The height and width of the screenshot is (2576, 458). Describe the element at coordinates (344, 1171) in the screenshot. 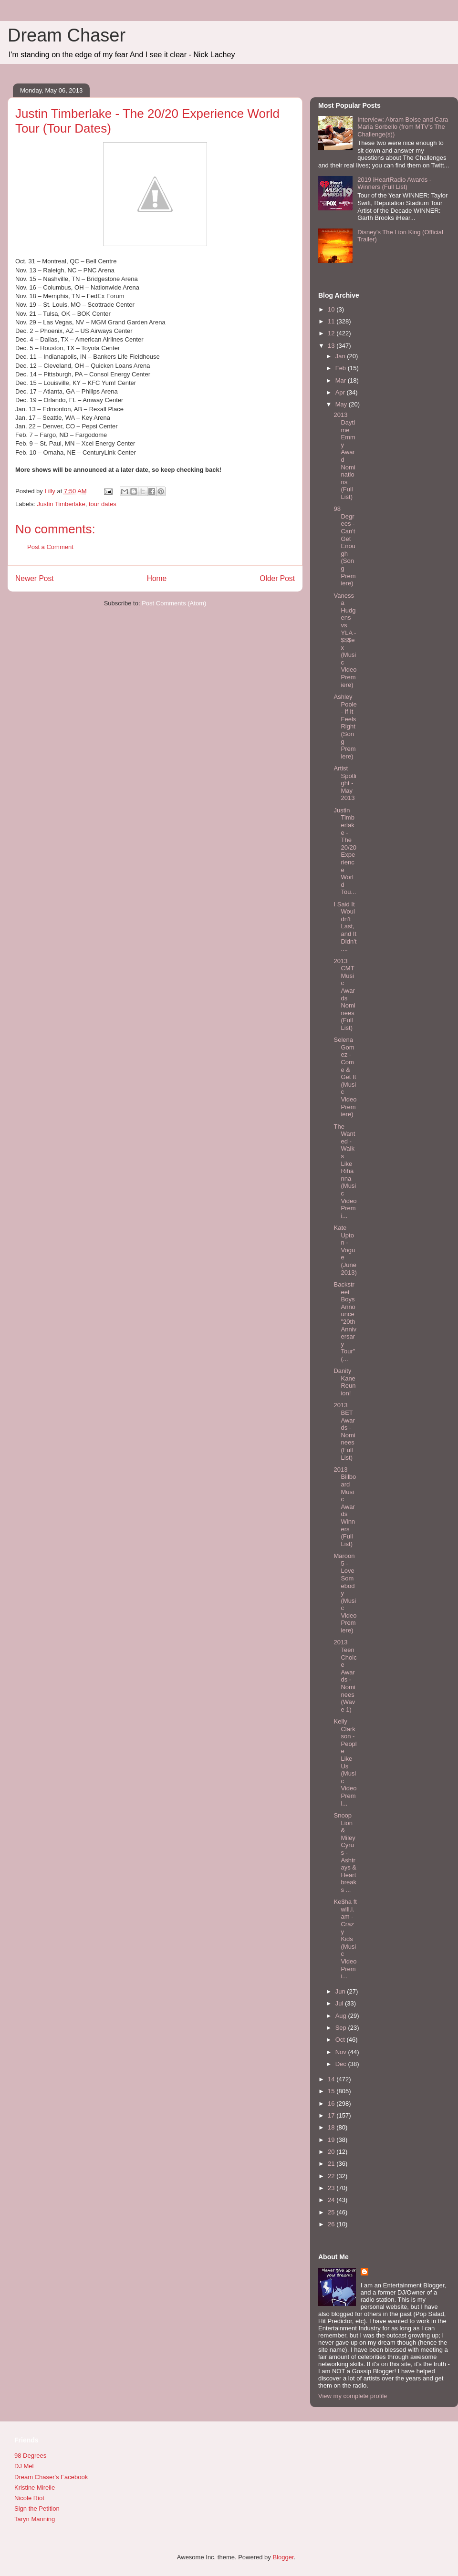

I see `The Wanted - Walks Like Rihanna (Music Video Premi...` at that location.